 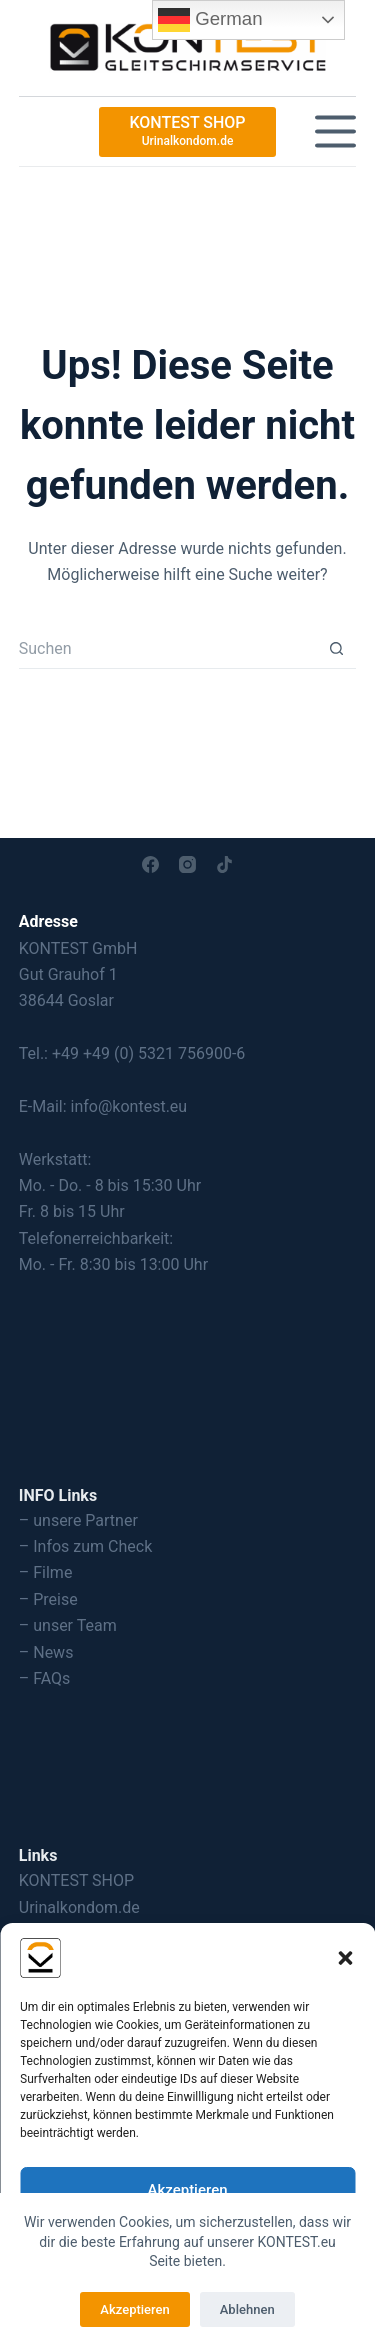 What do you see at coordinates (150, 864) in the screenshot?
I see `[Facebook]` at bounding box center [150, 864].